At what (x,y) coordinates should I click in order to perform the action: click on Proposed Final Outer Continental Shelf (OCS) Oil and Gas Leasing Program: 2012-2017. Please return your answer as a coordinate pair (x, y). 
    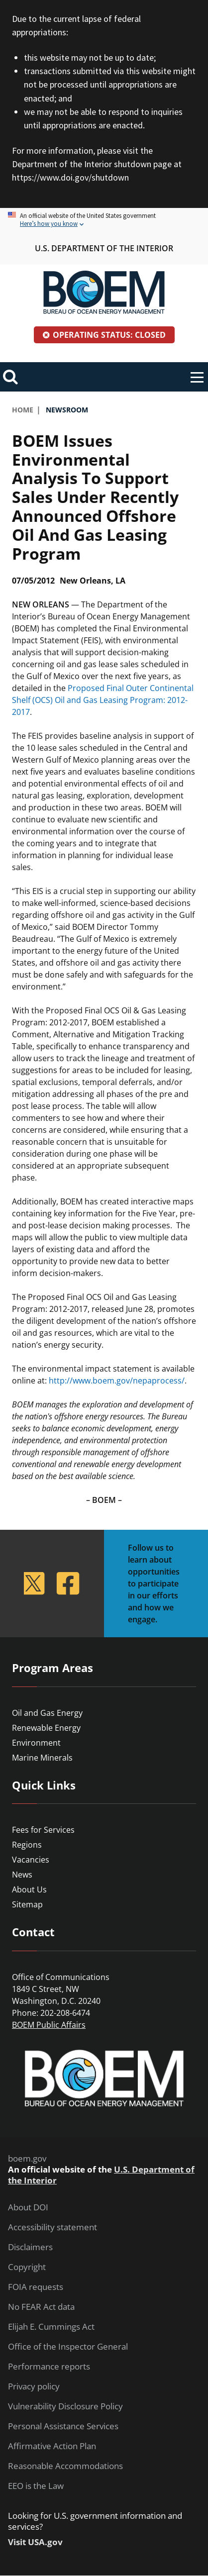
    Looking at the image, I should click on (103, 700).